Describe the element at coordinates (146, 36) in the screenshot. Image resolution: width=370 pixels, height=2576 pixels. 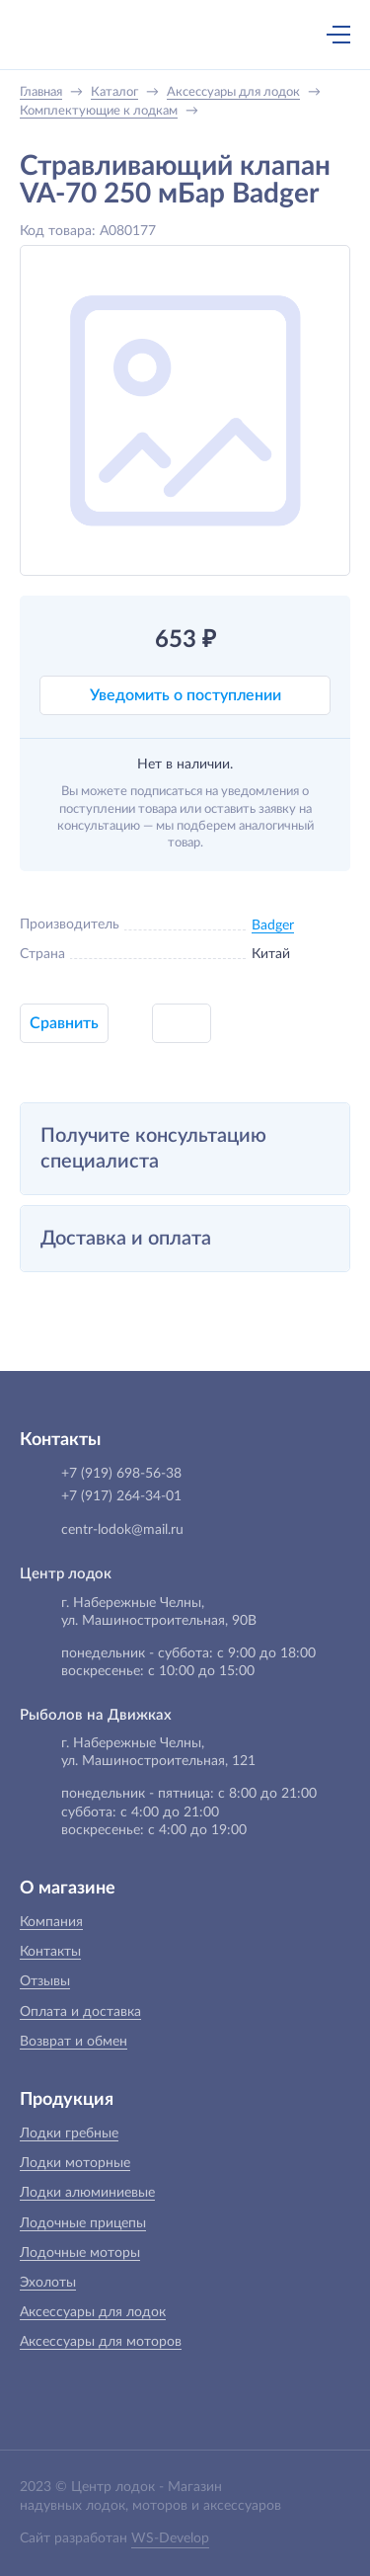
I see `+7 (919) 698-56-38` at that location.